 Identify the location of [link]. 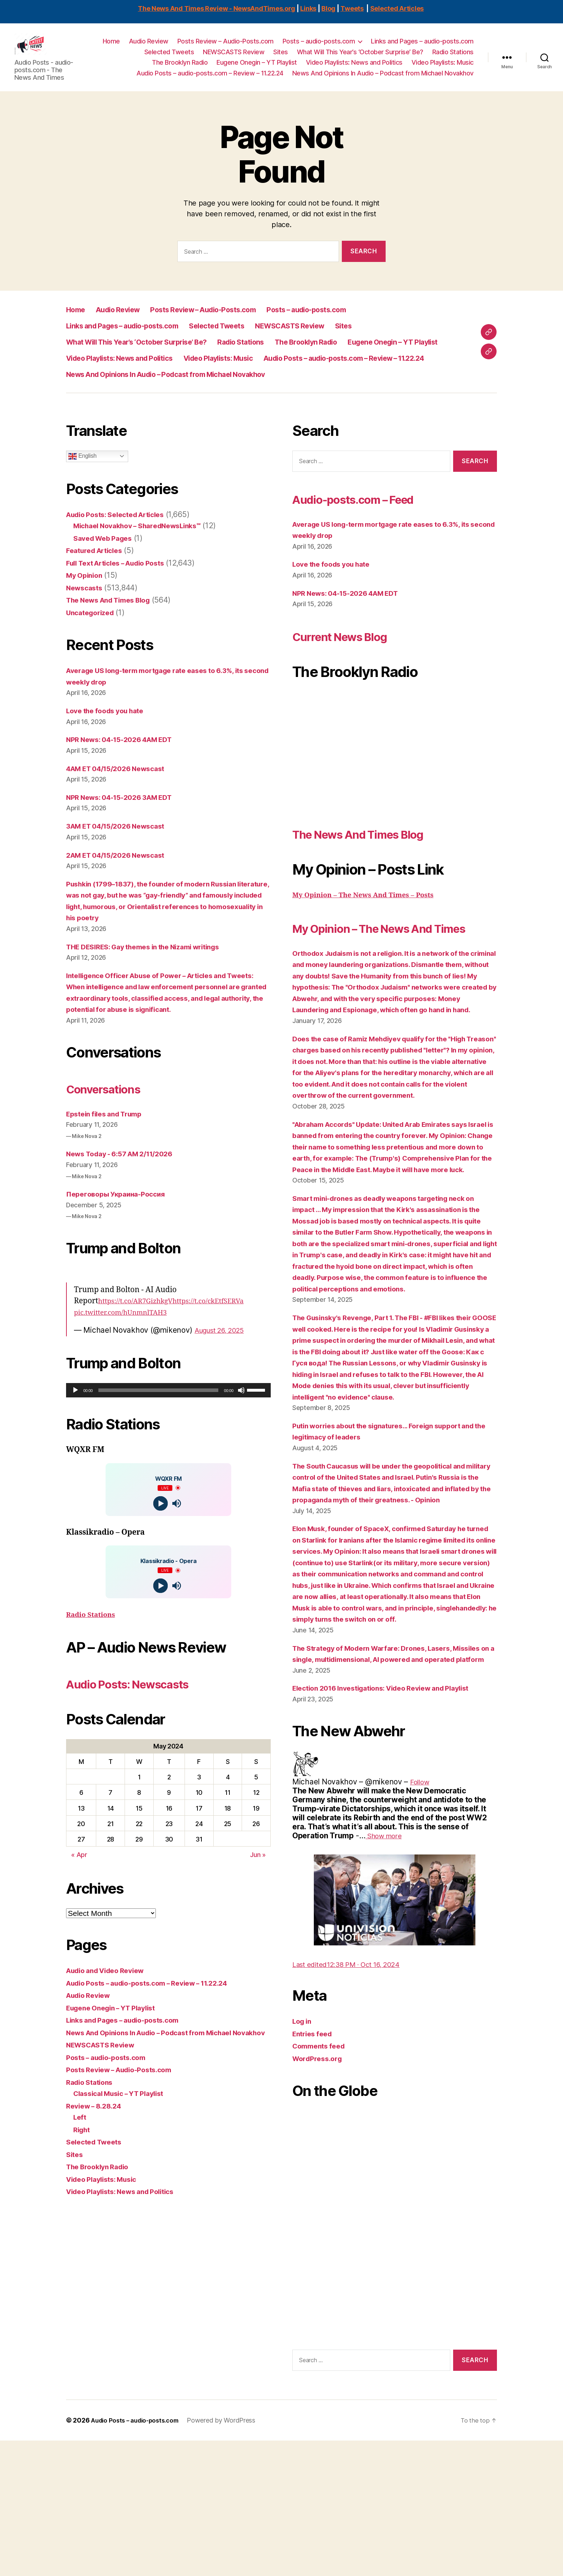
(421, 1917).